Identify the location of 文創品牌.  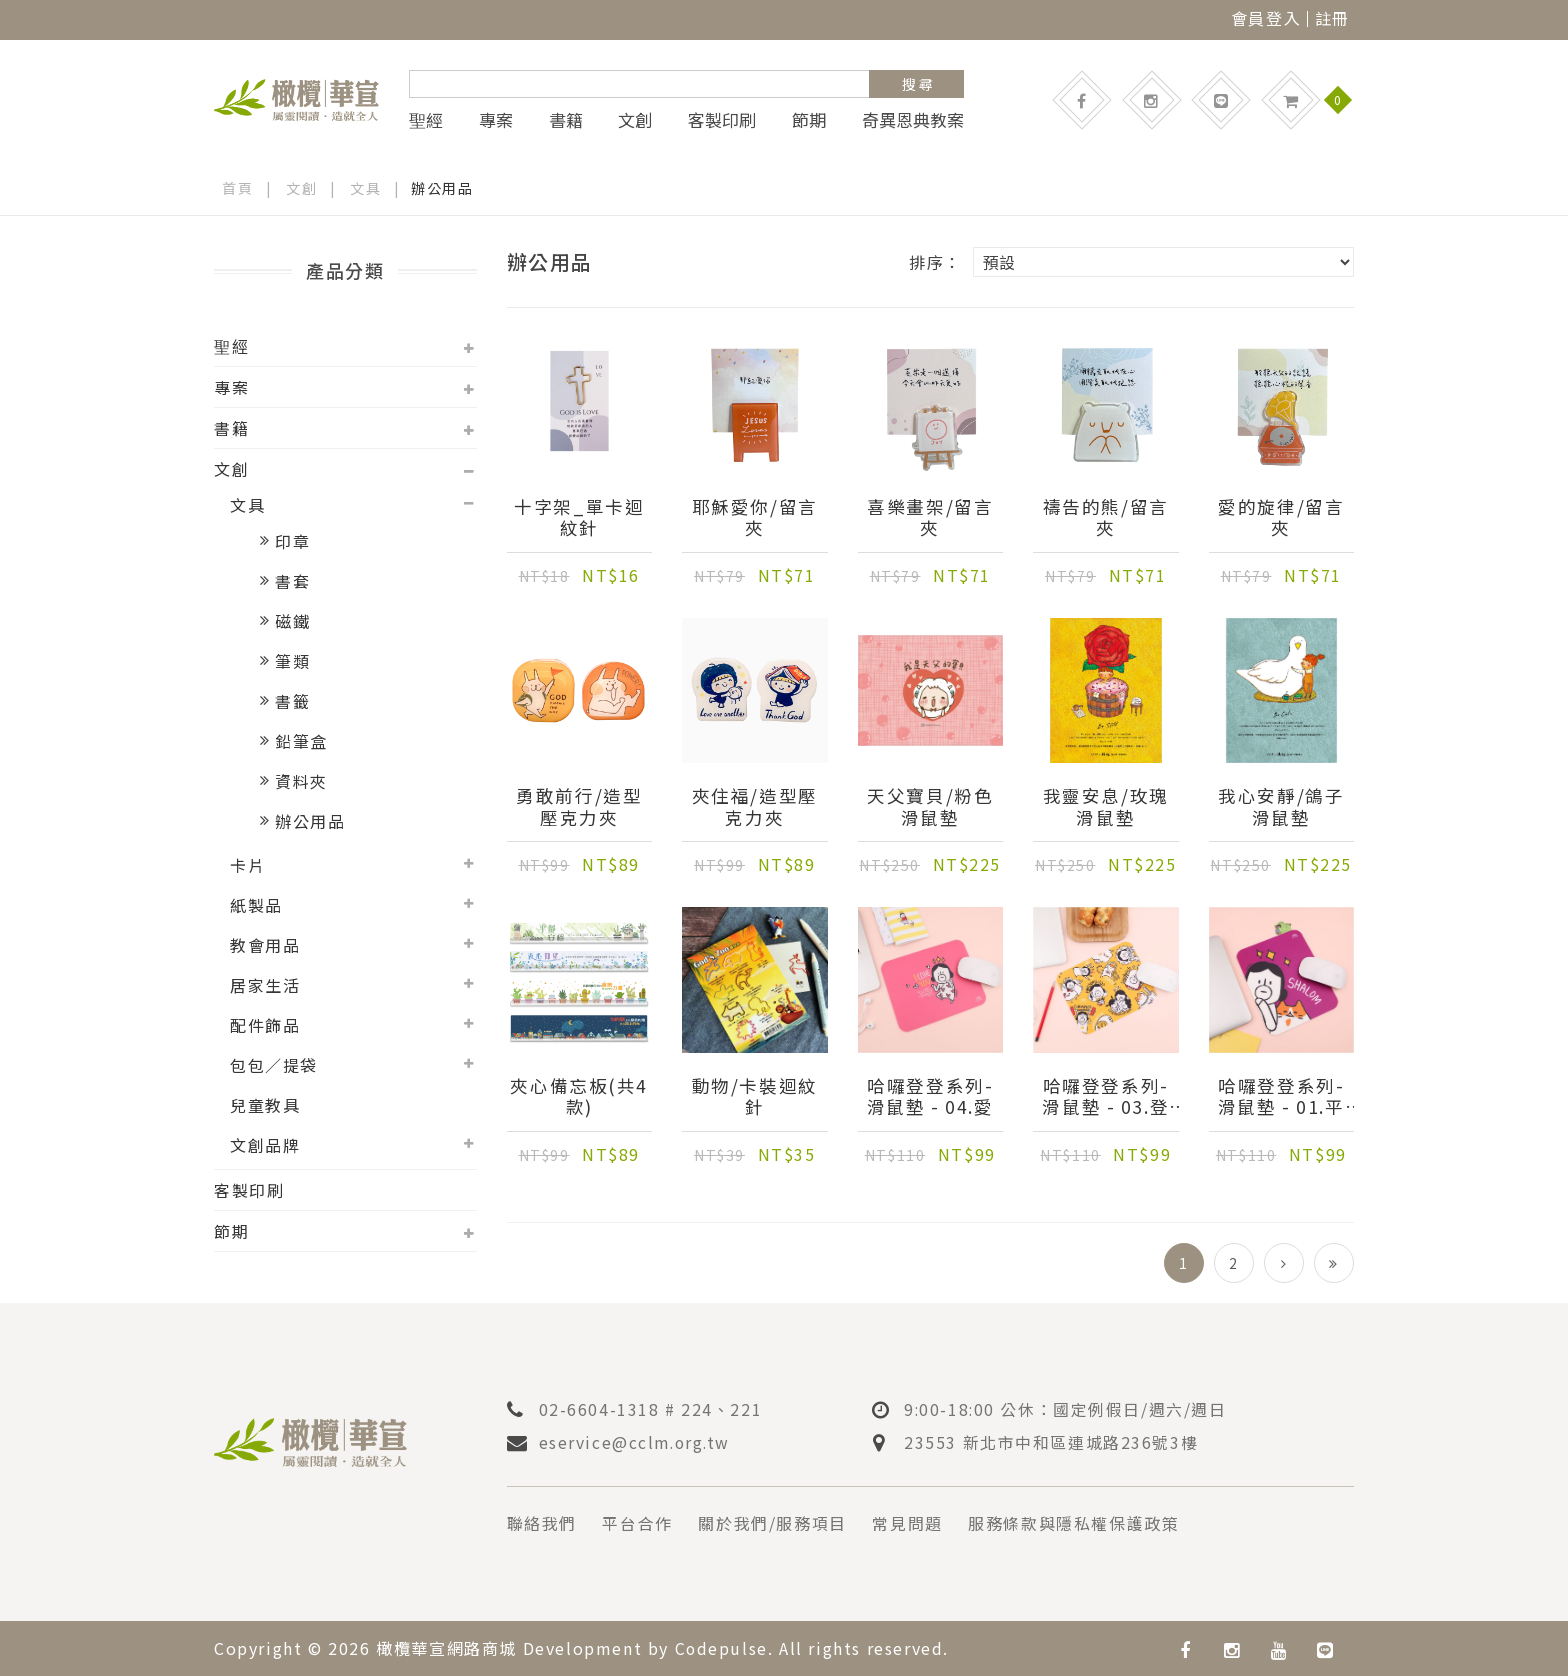
(265, 1145).